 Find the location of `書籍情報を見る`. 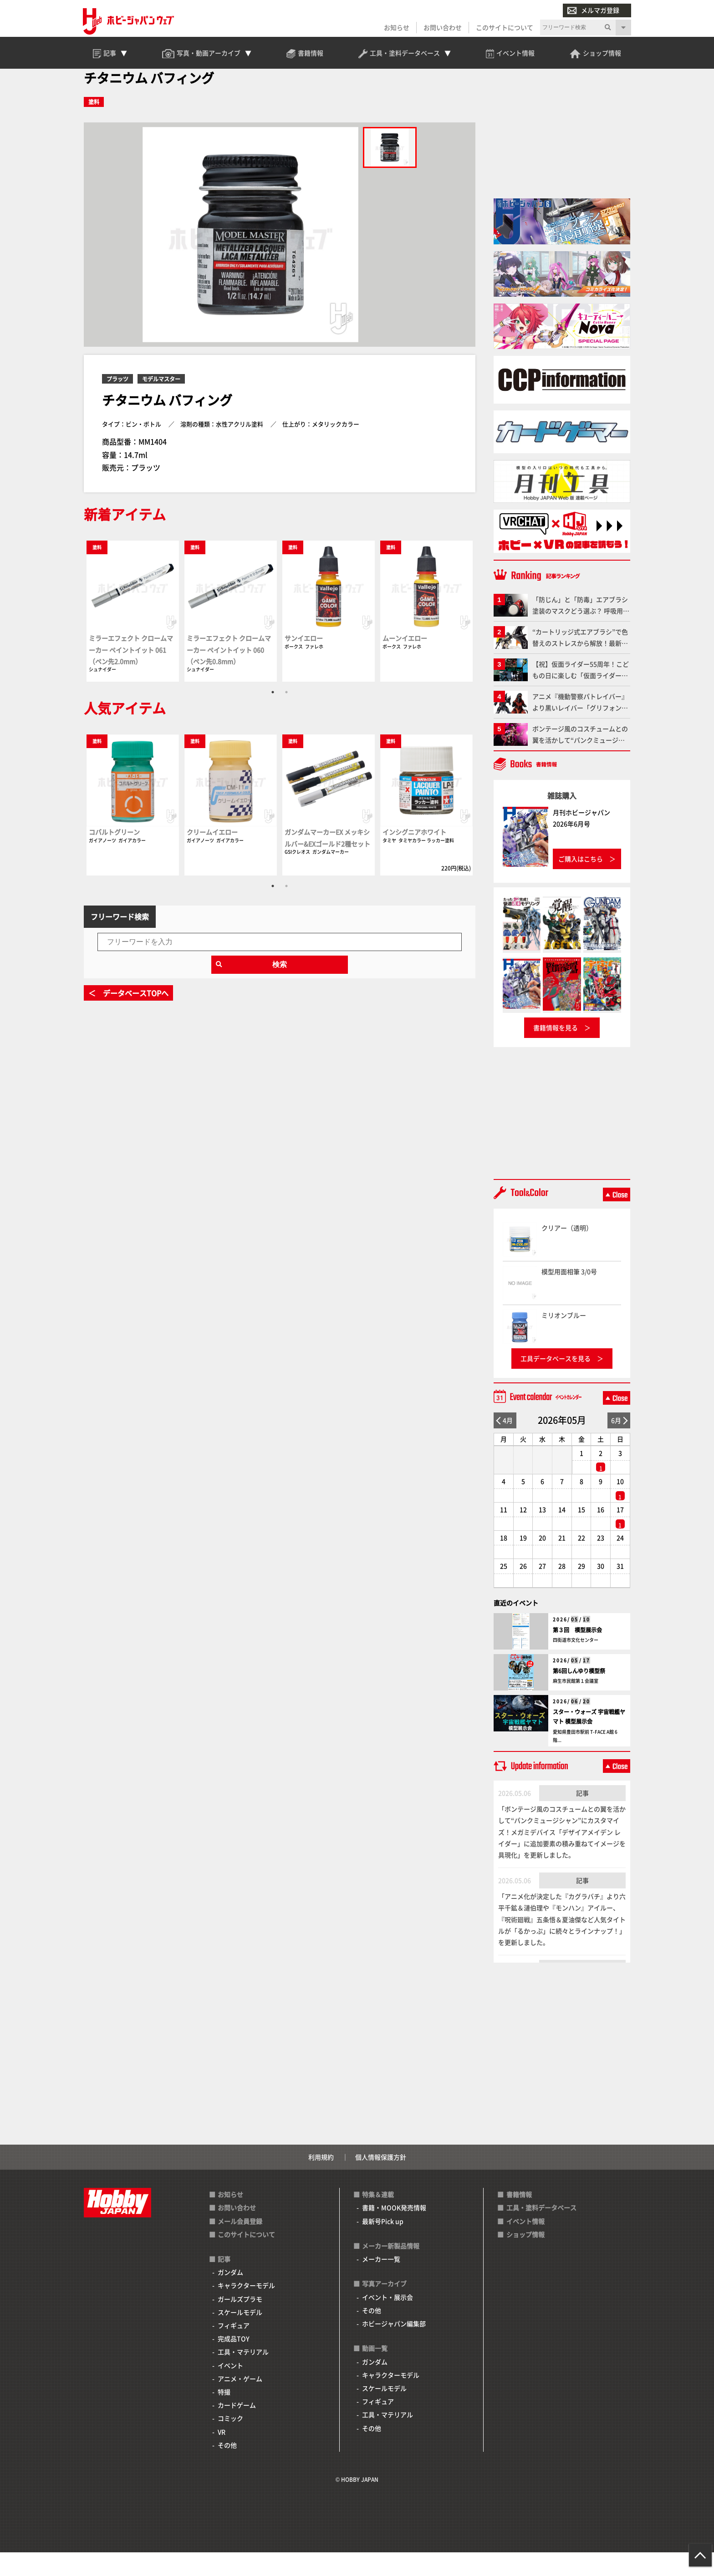

書籍情報を見る is located at coordinates (555, 1051).